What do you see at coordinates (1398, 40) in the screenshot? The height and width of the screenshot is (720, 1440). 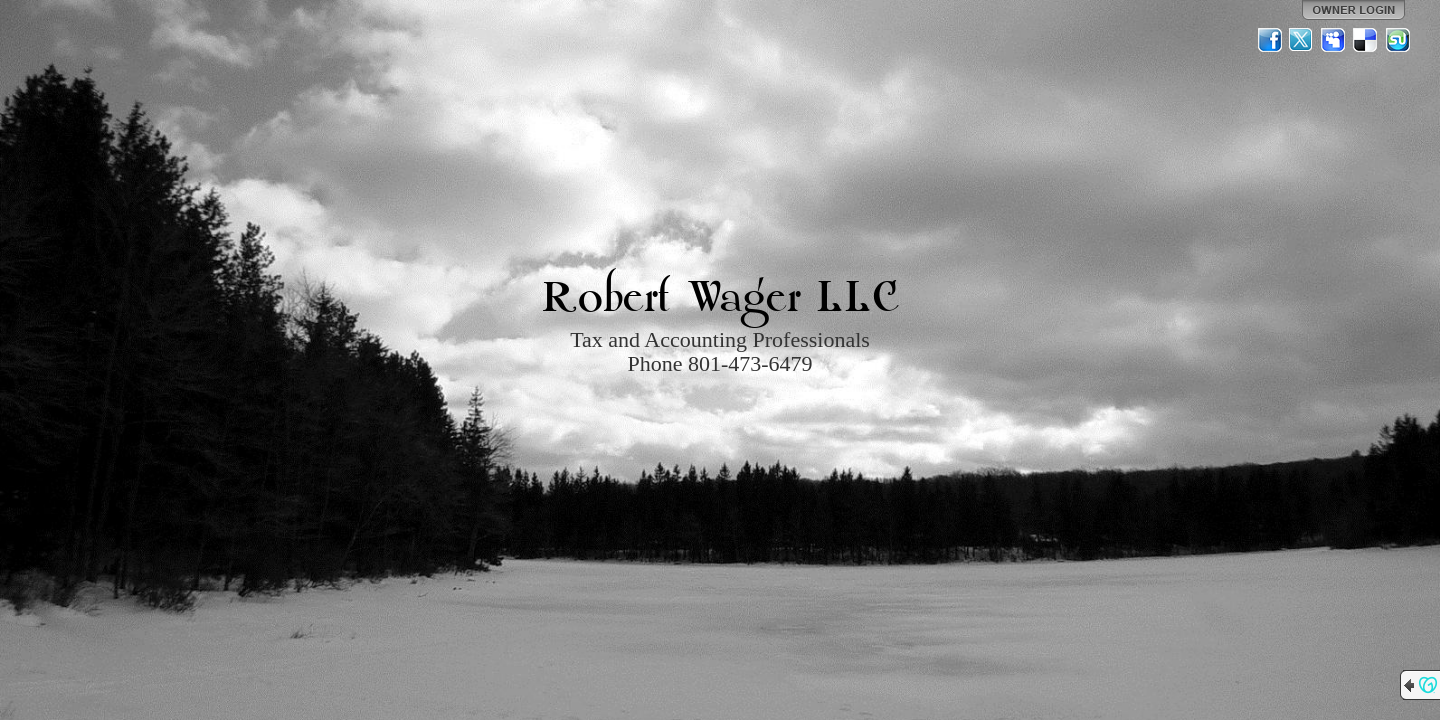 I see `StumbleUpon` at bounding box center [1398, 40].